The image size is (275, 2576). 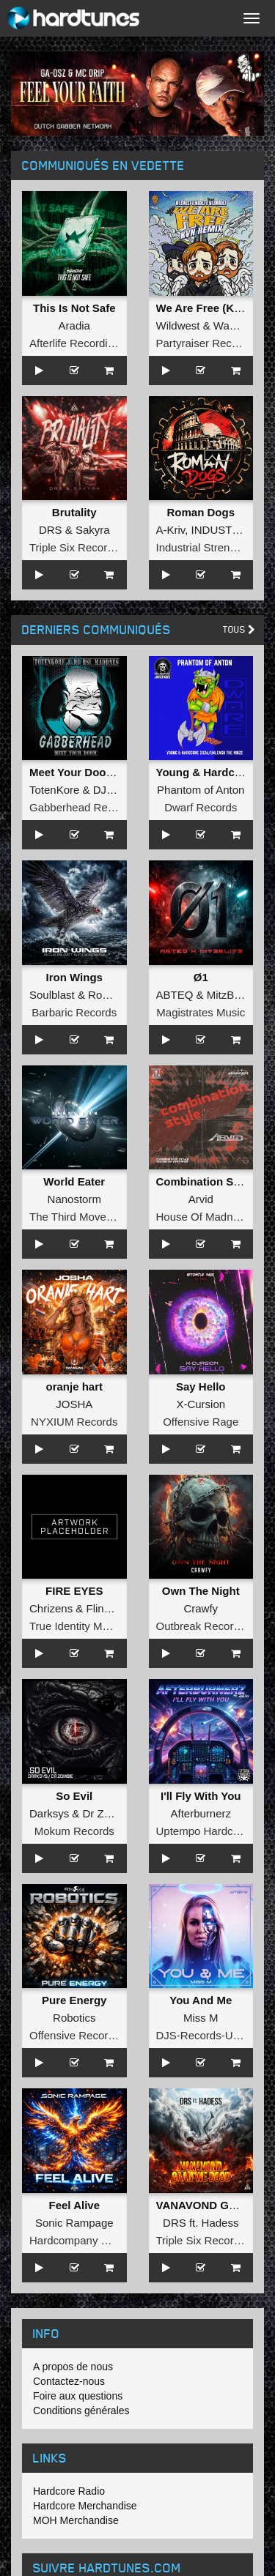 I want to click on I'll Fly With You, so click(x=201, y=1796).